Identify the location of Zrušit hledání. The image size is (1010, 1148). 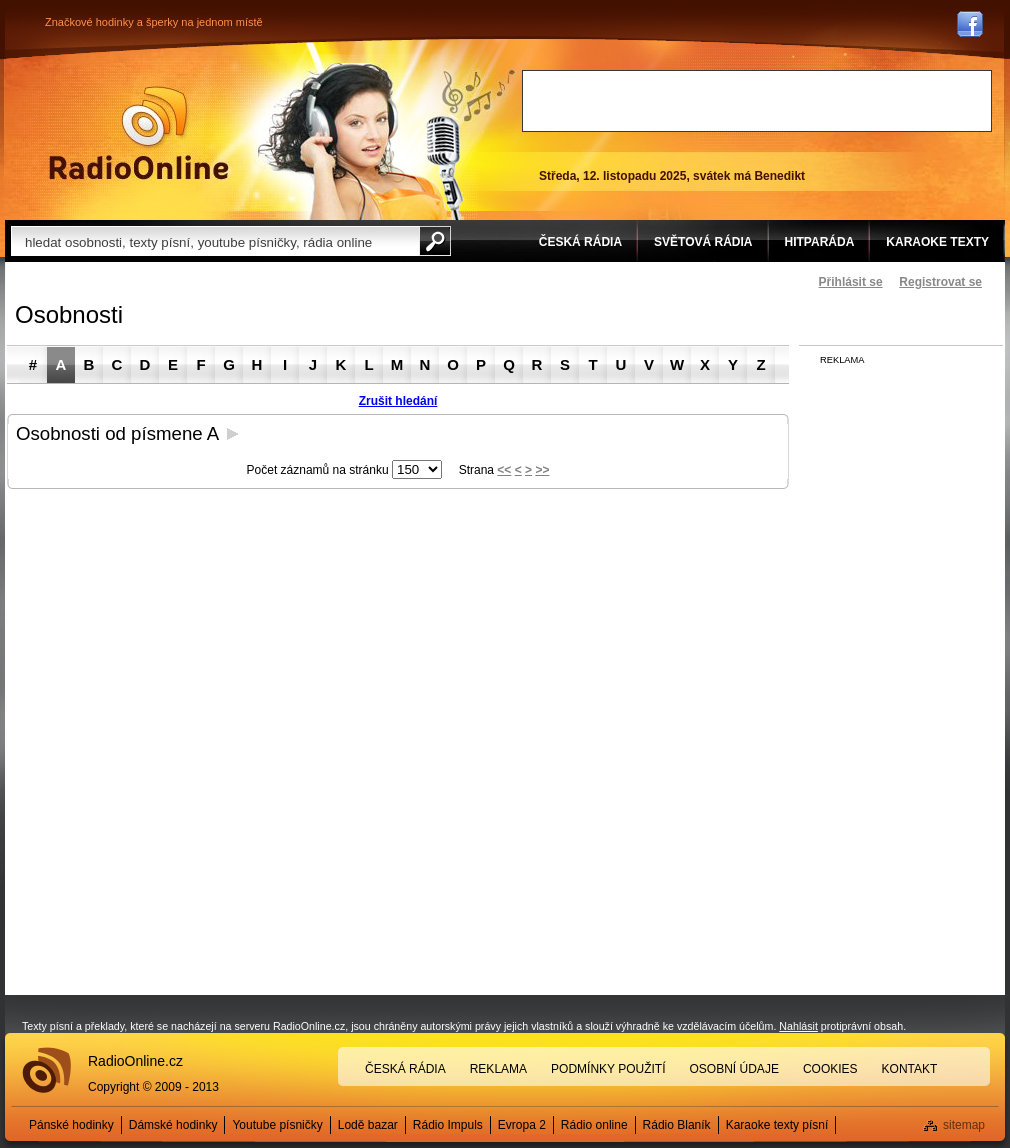
(398, 401).